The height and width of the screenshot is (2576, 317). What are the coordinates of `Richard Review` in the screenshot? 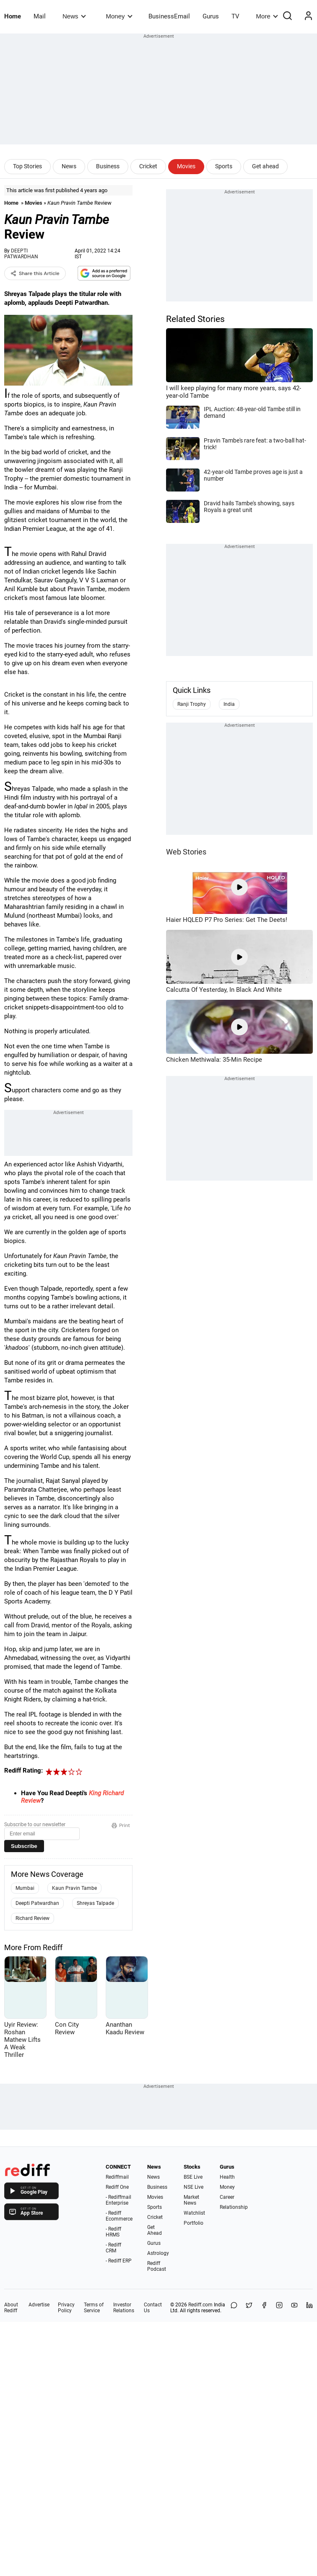 It's located at (32, 1918).